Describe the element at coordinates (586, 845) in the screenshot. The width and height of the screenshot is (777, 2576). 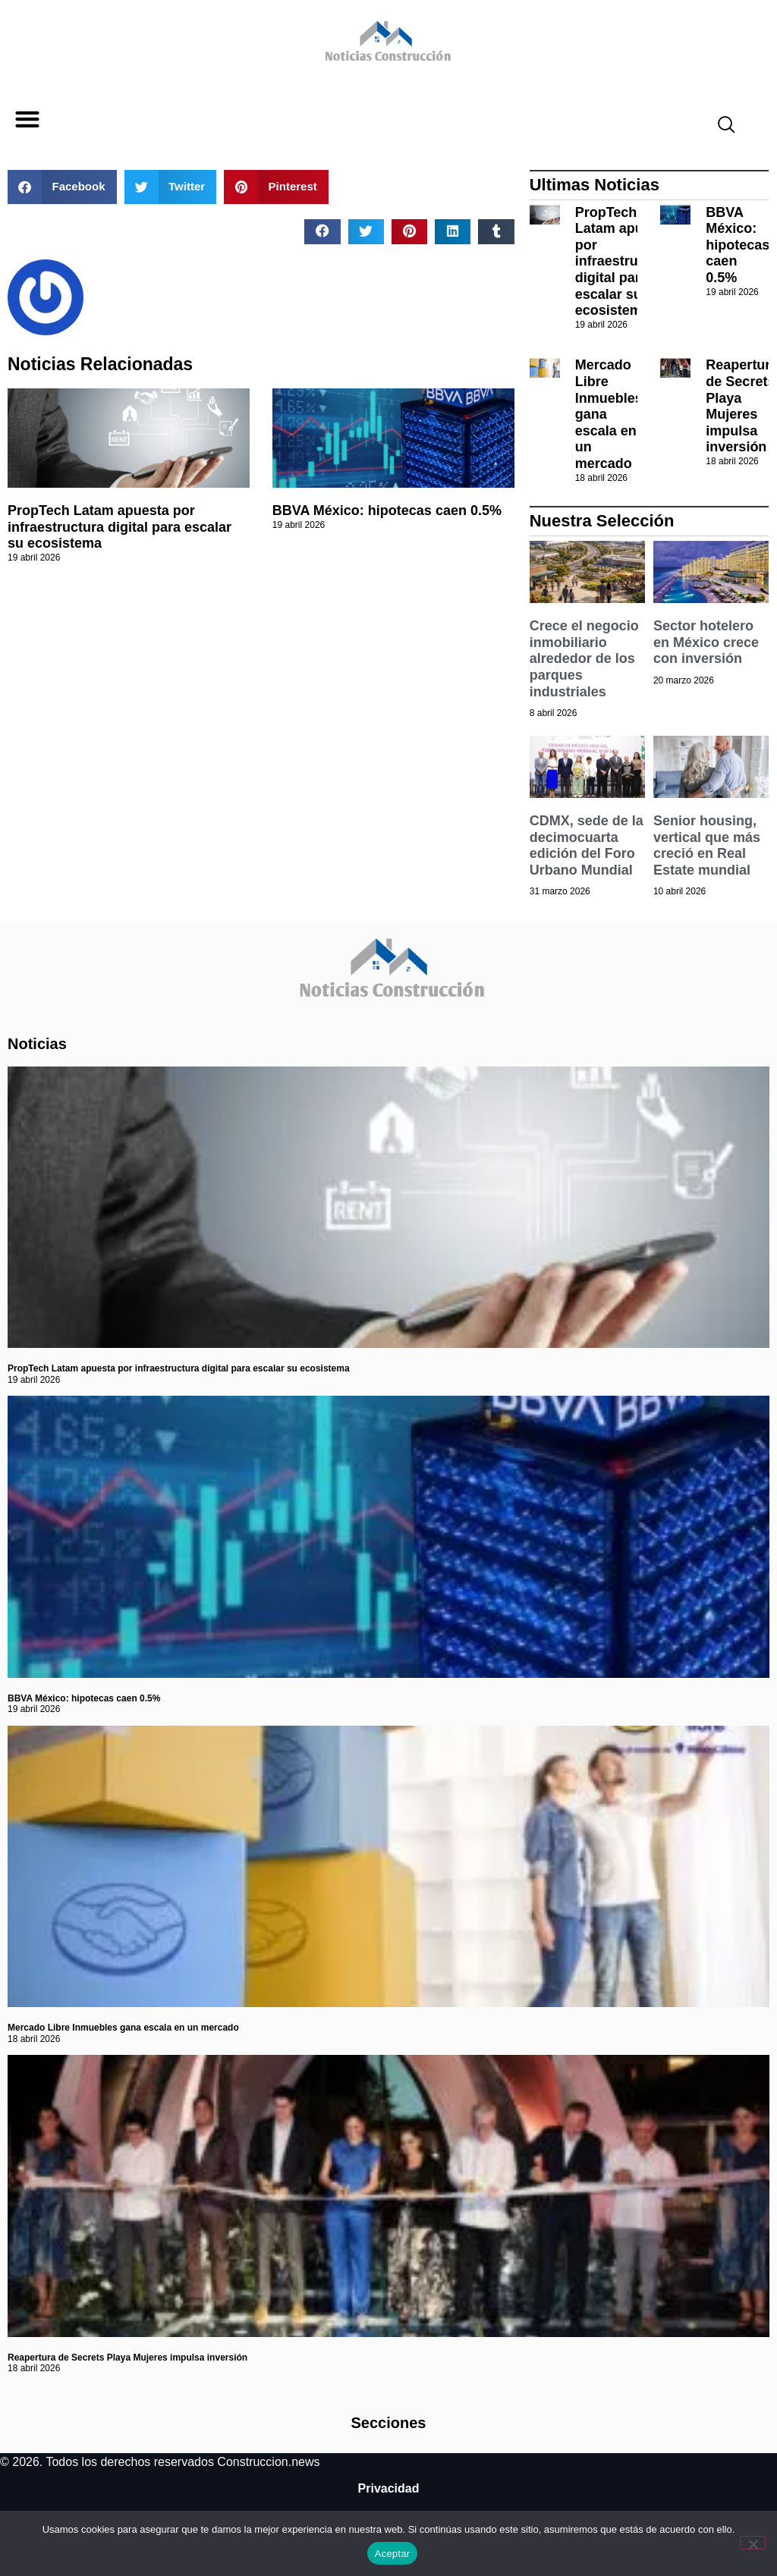
I see `CDMX, sede de la decimocuarta edición del Foro Urbano Mundial` at that location.